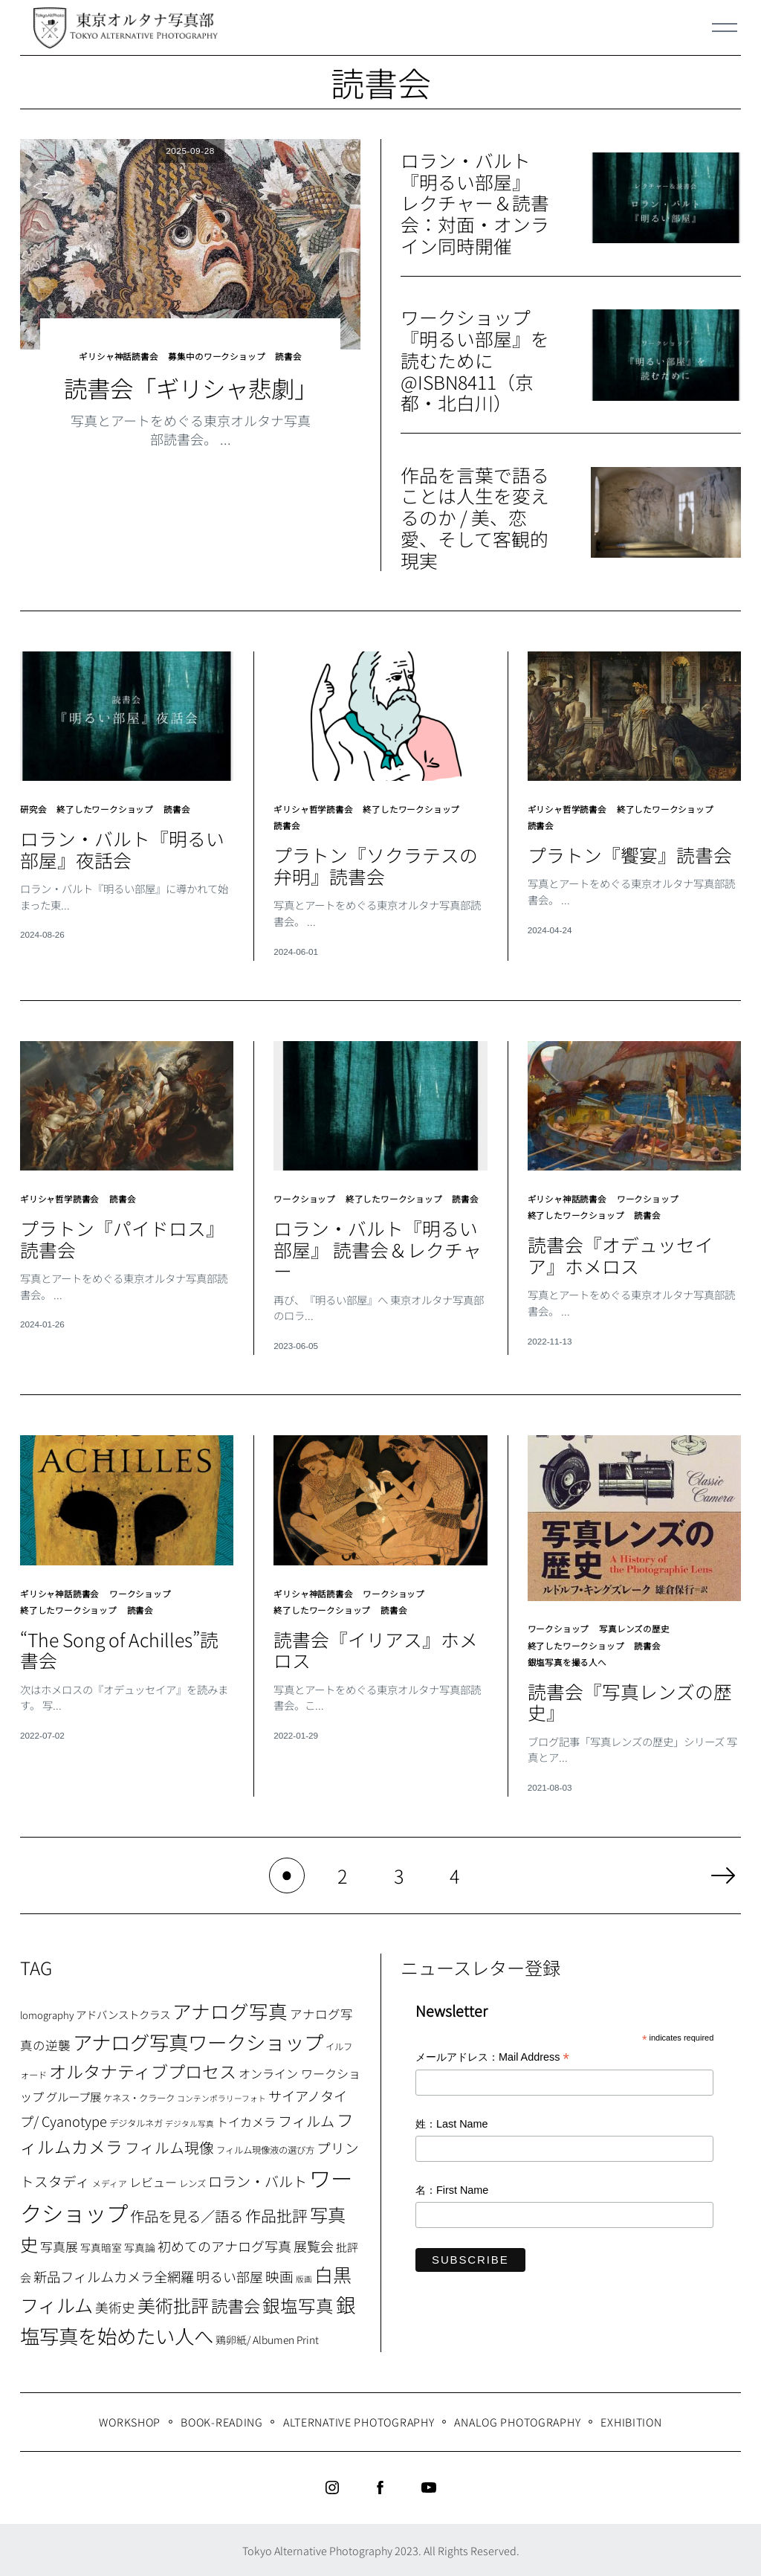  What do you see at coordinates (192, 2182) in the screenshot?
I see `レンズ [レンズ (7個の項目)]` at bounding box center [192, 2182].